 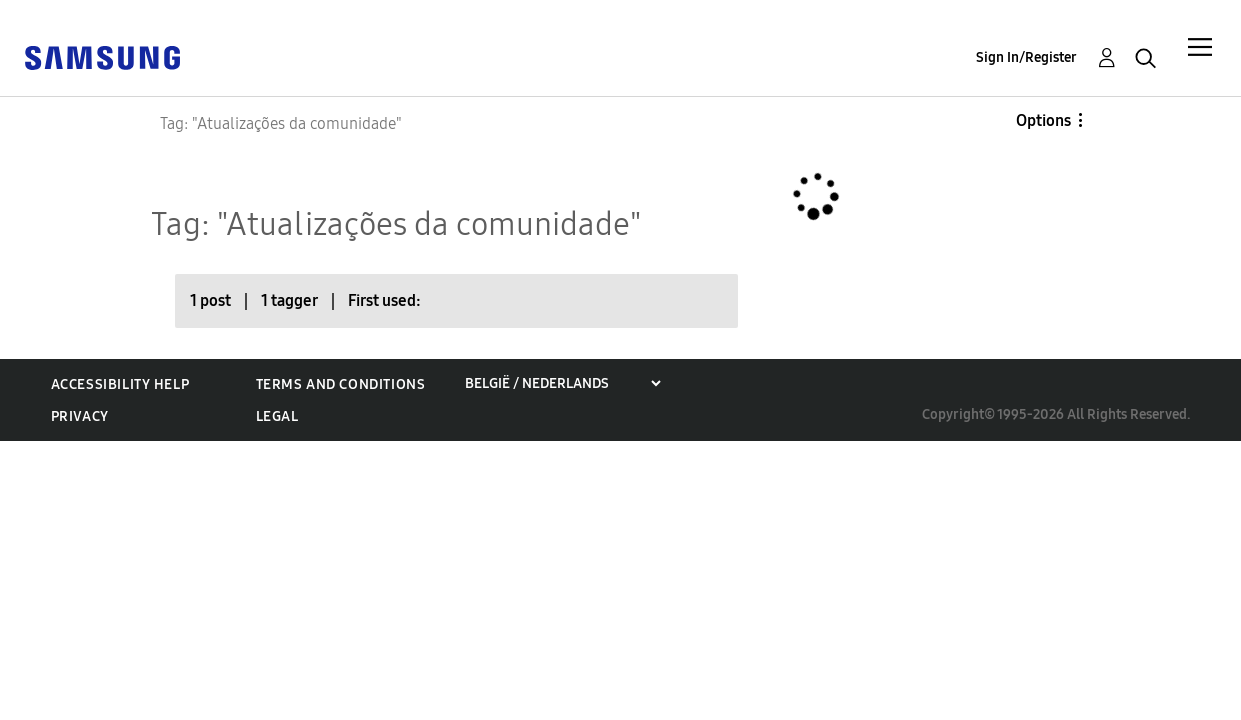 What do you see at coordinates (80, 416) in the screenshot?
I see `Privacy` at bounding box center [80, 416].